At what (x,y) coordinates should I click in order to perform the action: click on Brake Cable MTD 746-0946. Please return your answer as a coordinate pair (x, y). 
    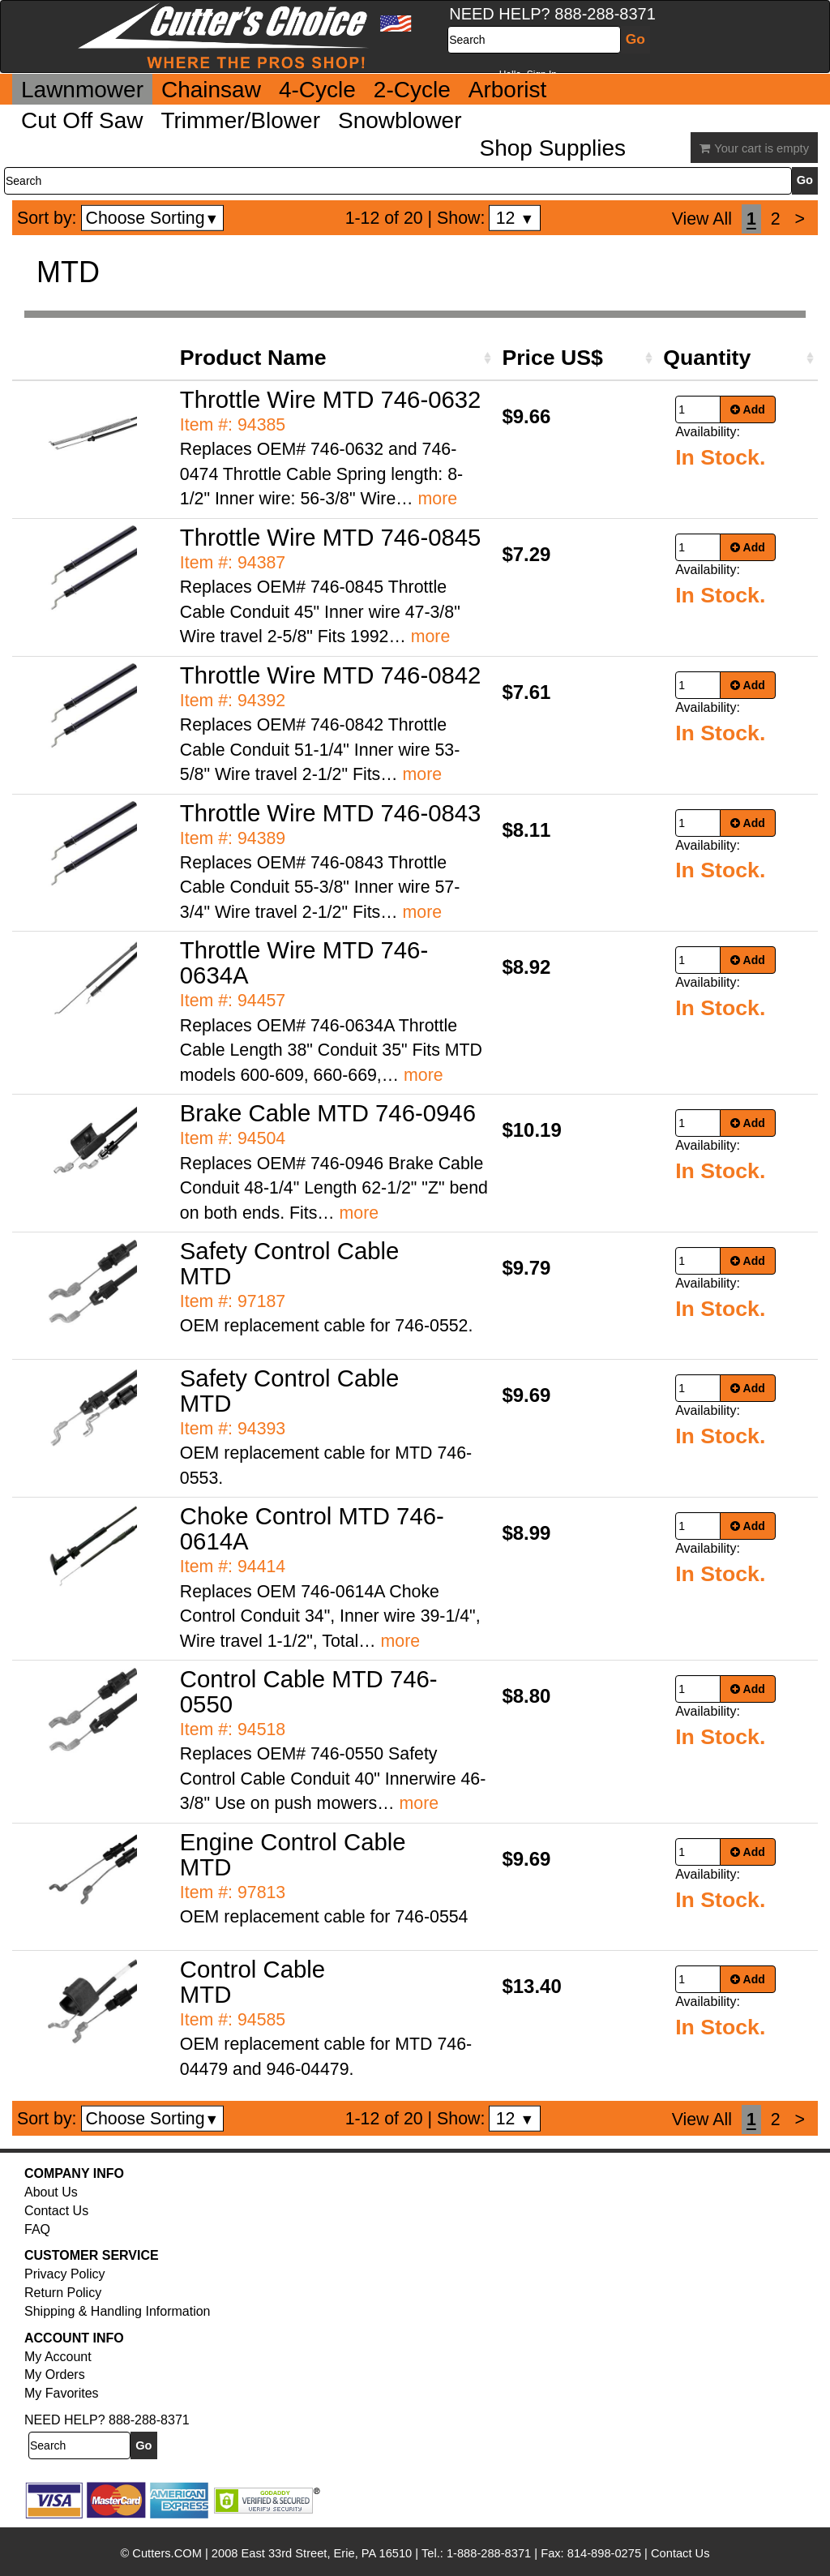
    Looking at the image, I should click on (328, 1112).